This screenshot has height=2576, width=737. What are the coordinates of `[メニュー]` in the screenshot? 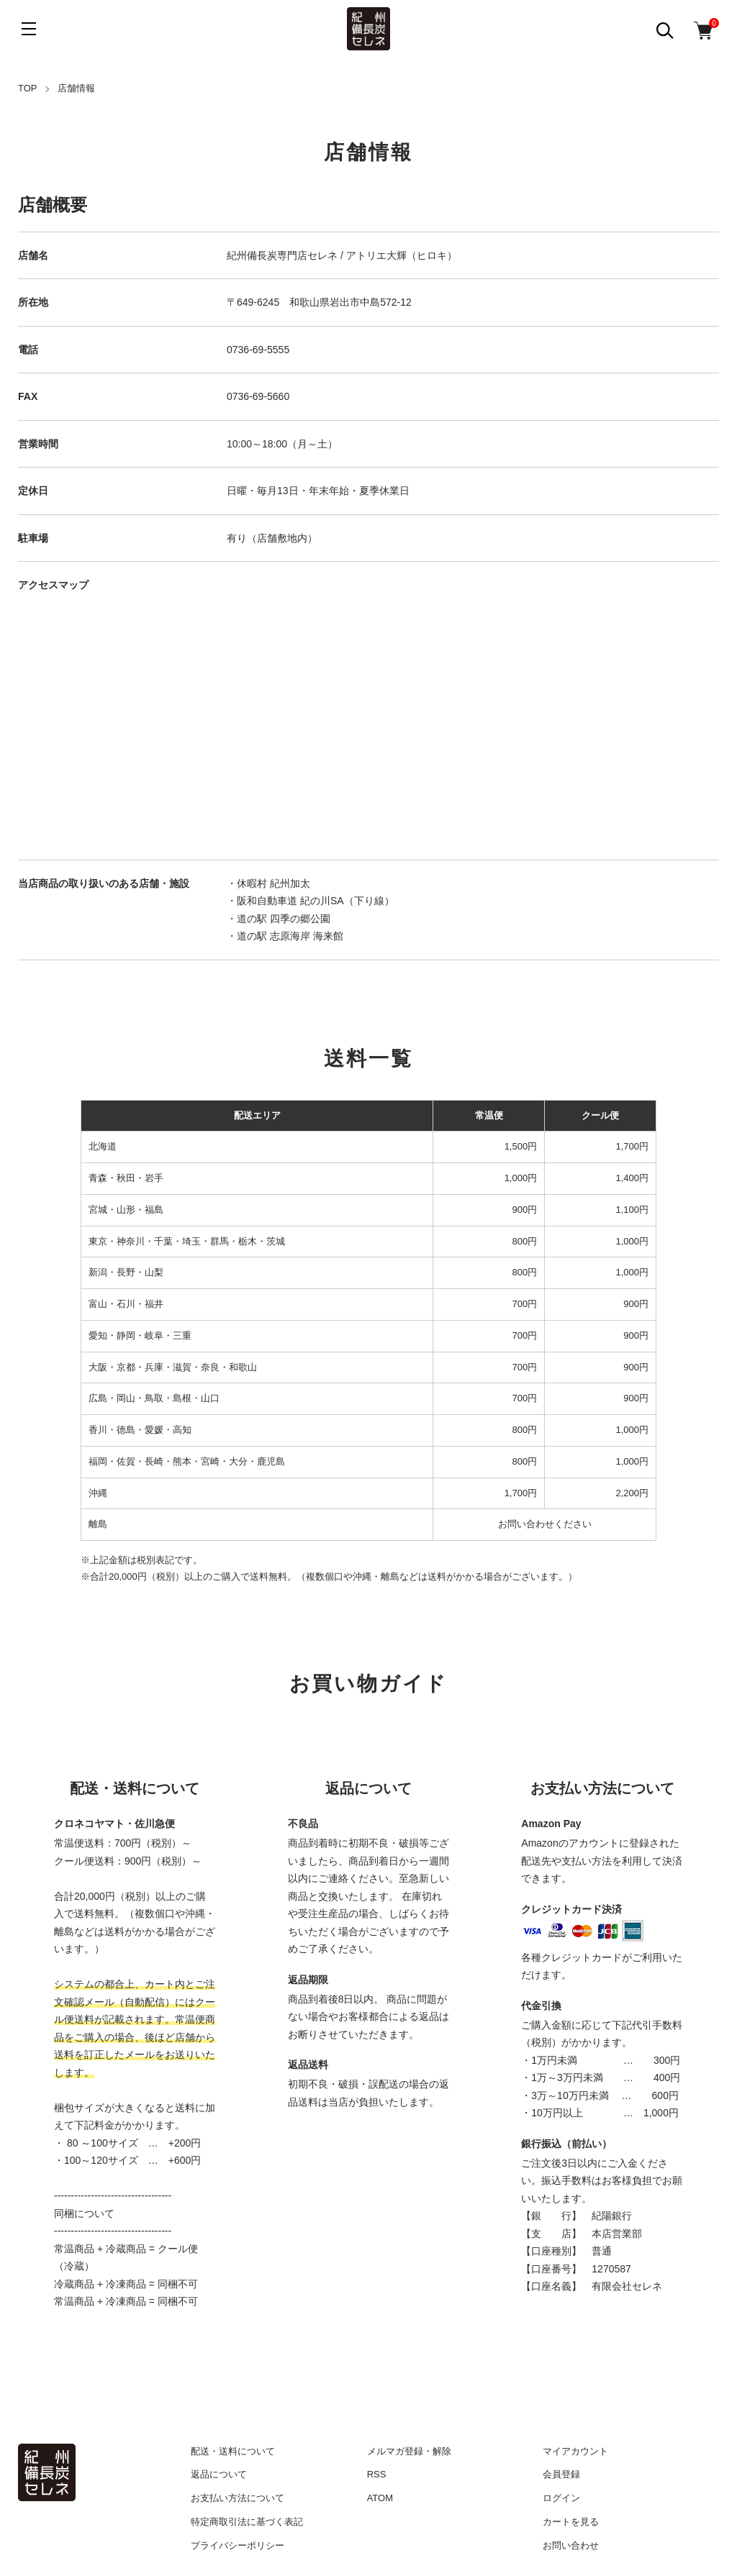 It's located at (29, 29).